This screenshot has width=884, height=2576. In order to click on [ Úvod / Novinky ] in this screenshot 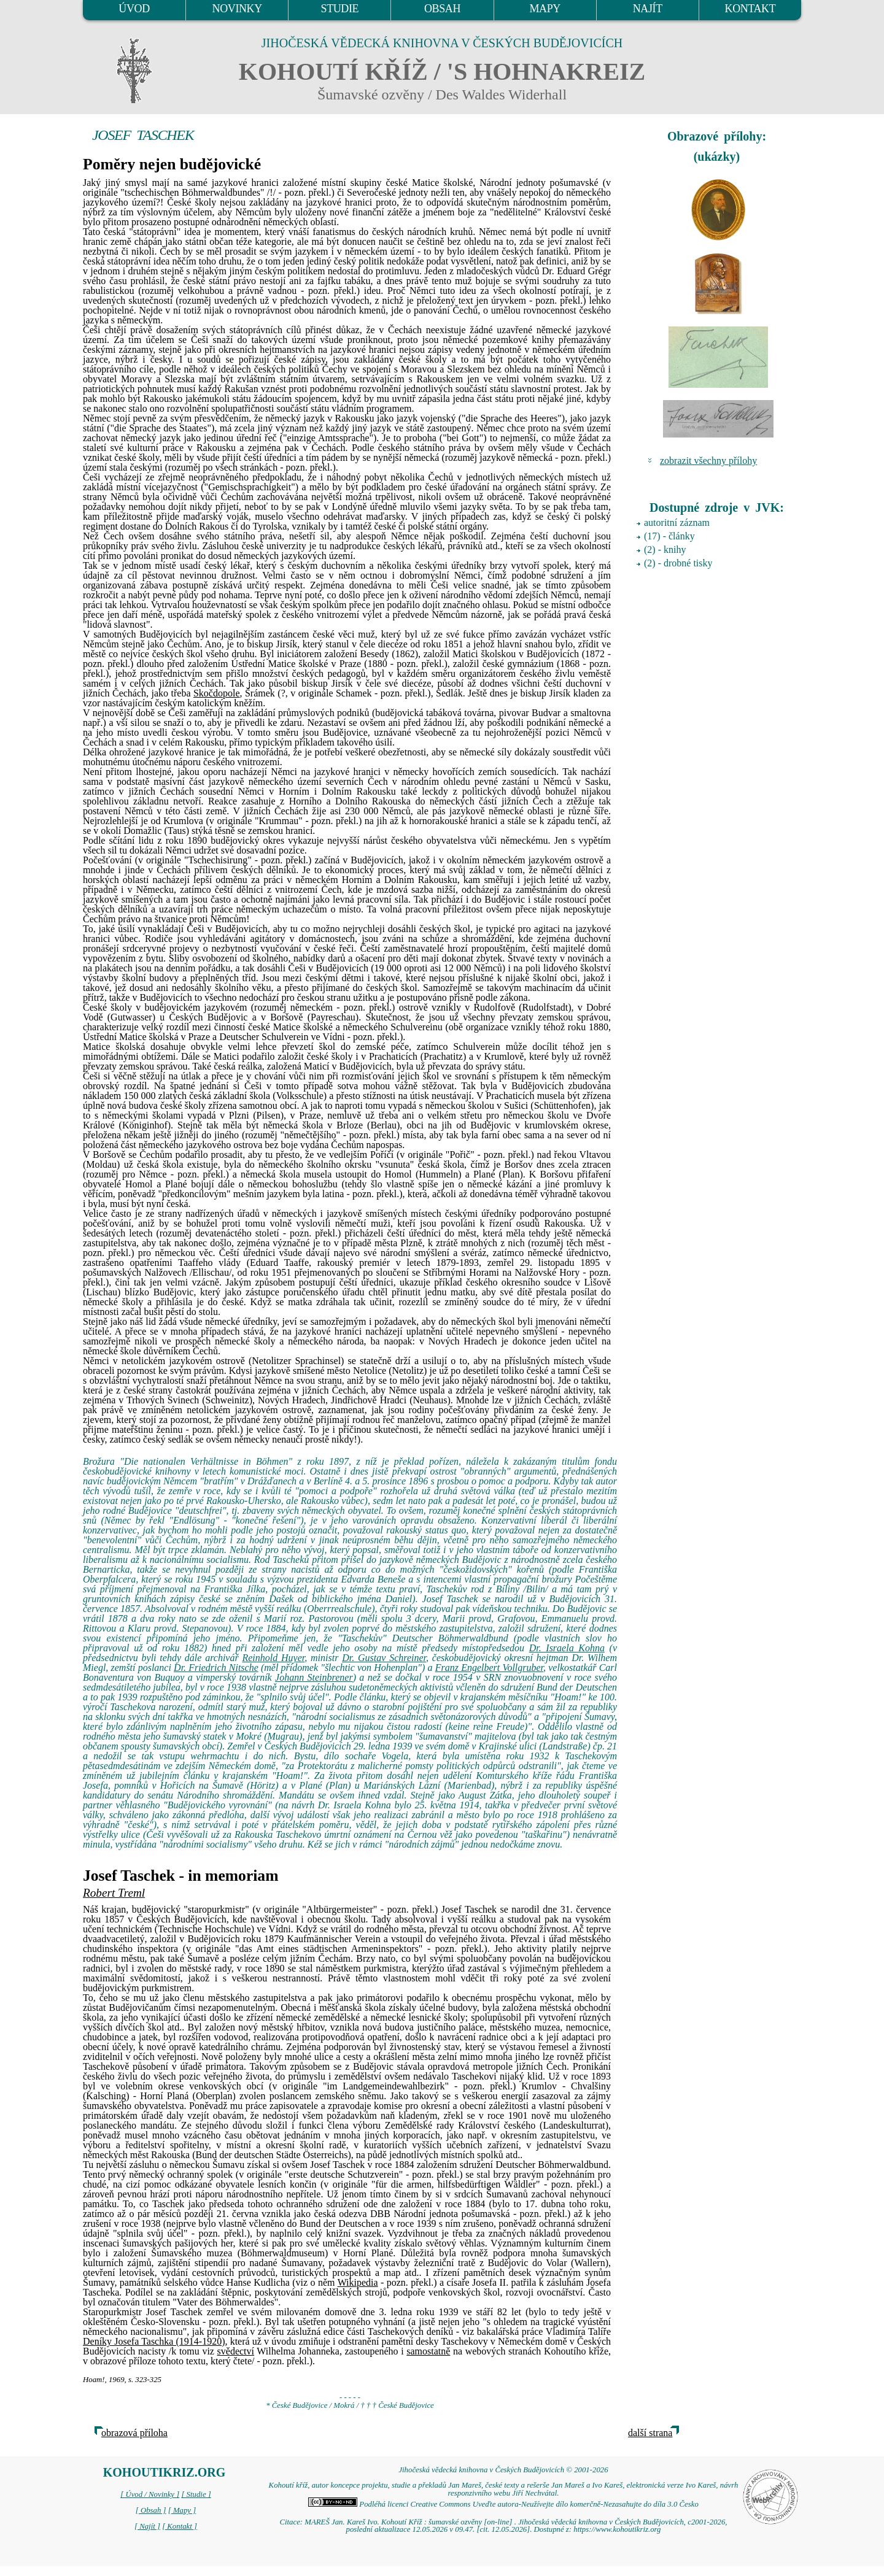, I will do `click(149, 2494)`.